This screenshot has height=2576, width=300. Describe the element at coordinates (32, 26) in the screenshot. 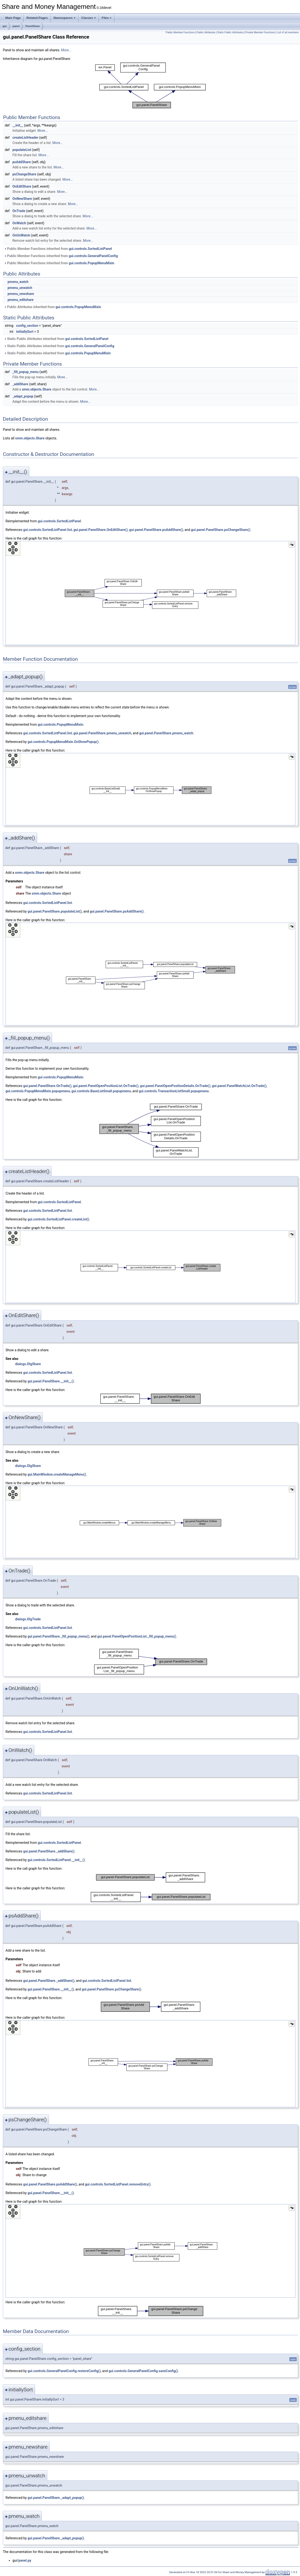

I see `PanelShare` at that location.